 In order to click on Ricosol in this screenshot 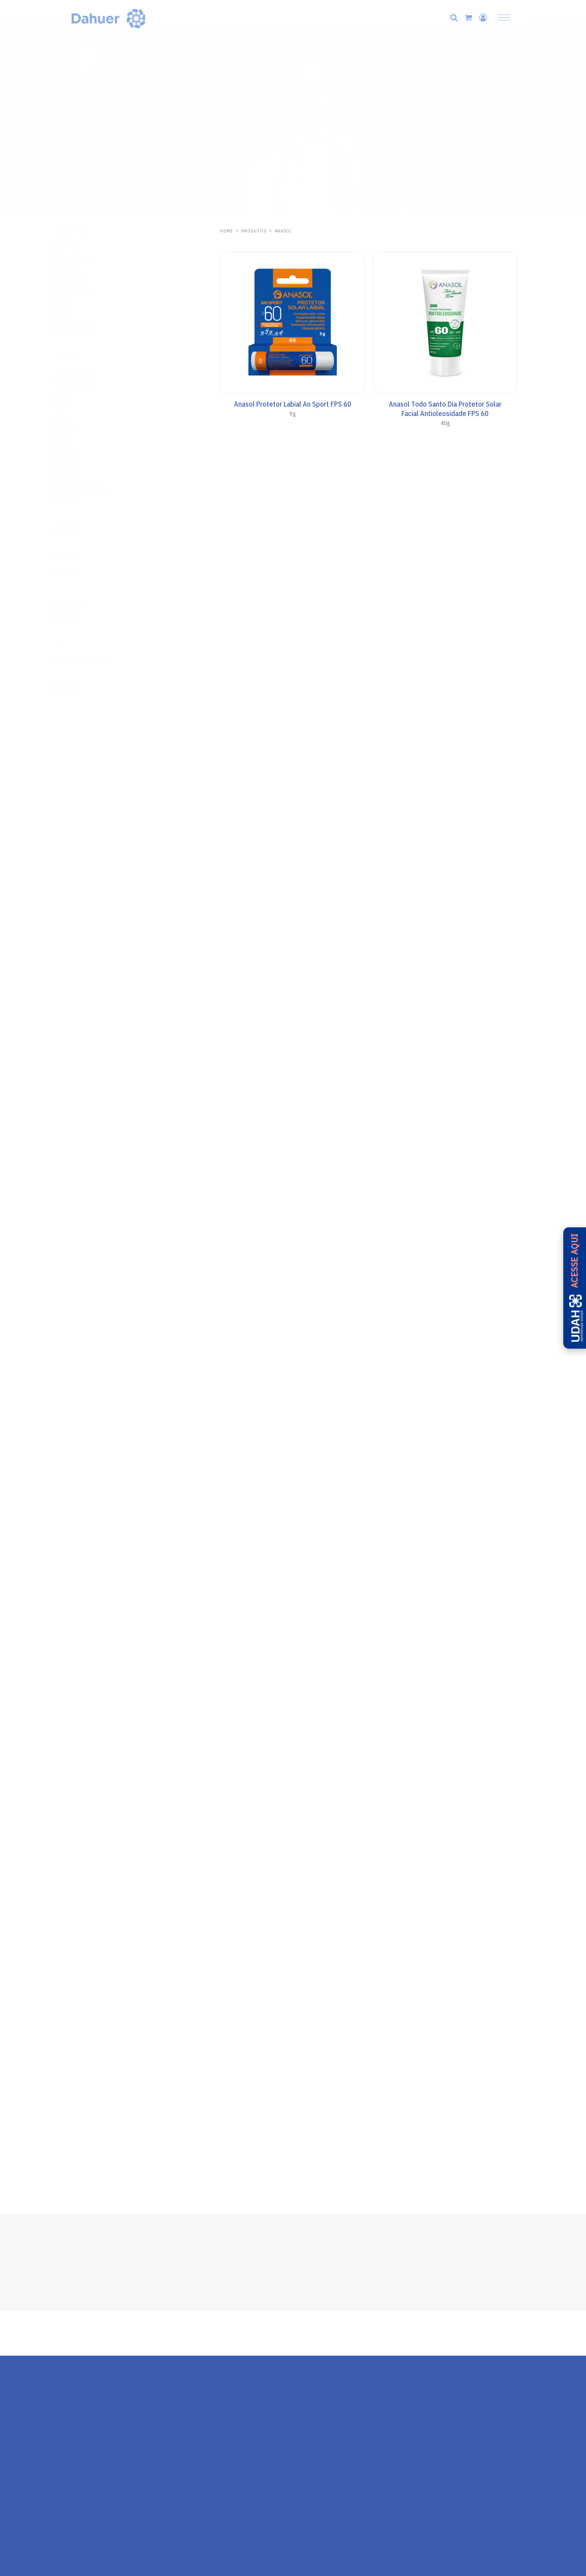, I will do `click(82, 690)`.